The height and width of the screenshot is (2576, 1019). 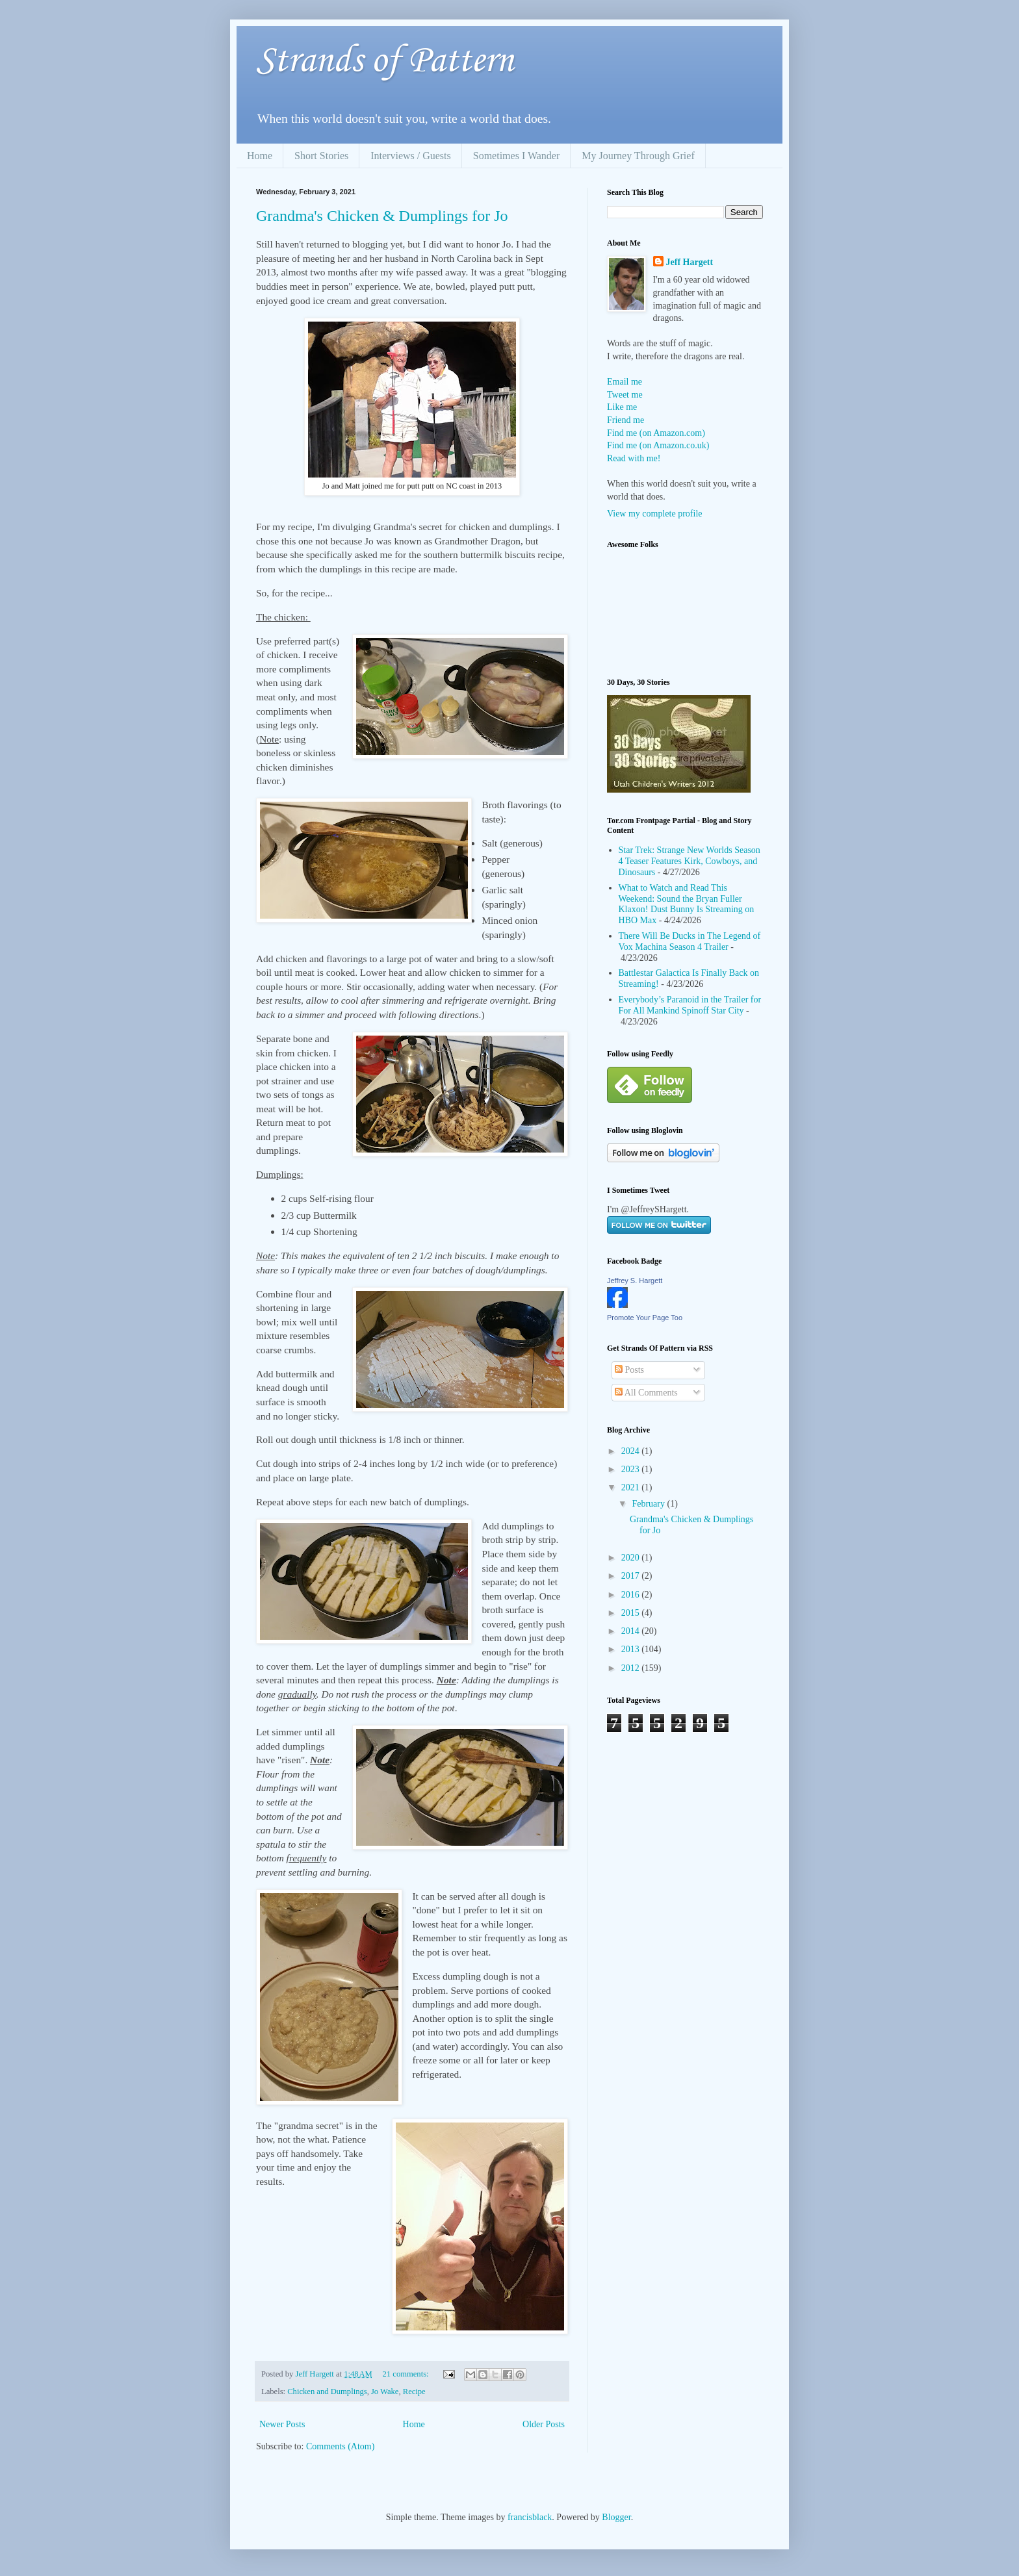 I want to click on 2015, so click(x=631, y=1613).